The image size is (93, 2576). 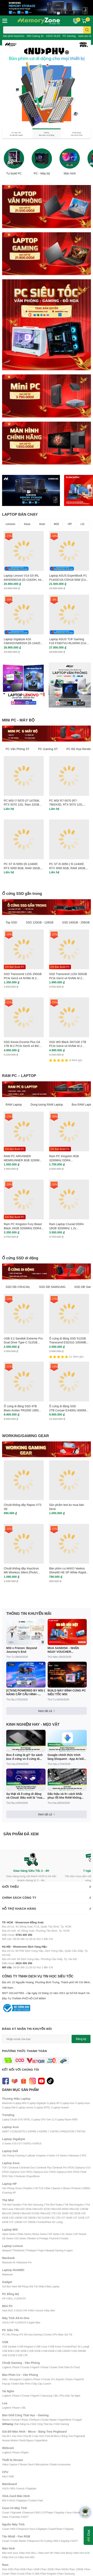 What do you see at coordinates (56, 2395) in the screenshot?
I see `JBL` at bounding box center [56, 2395].